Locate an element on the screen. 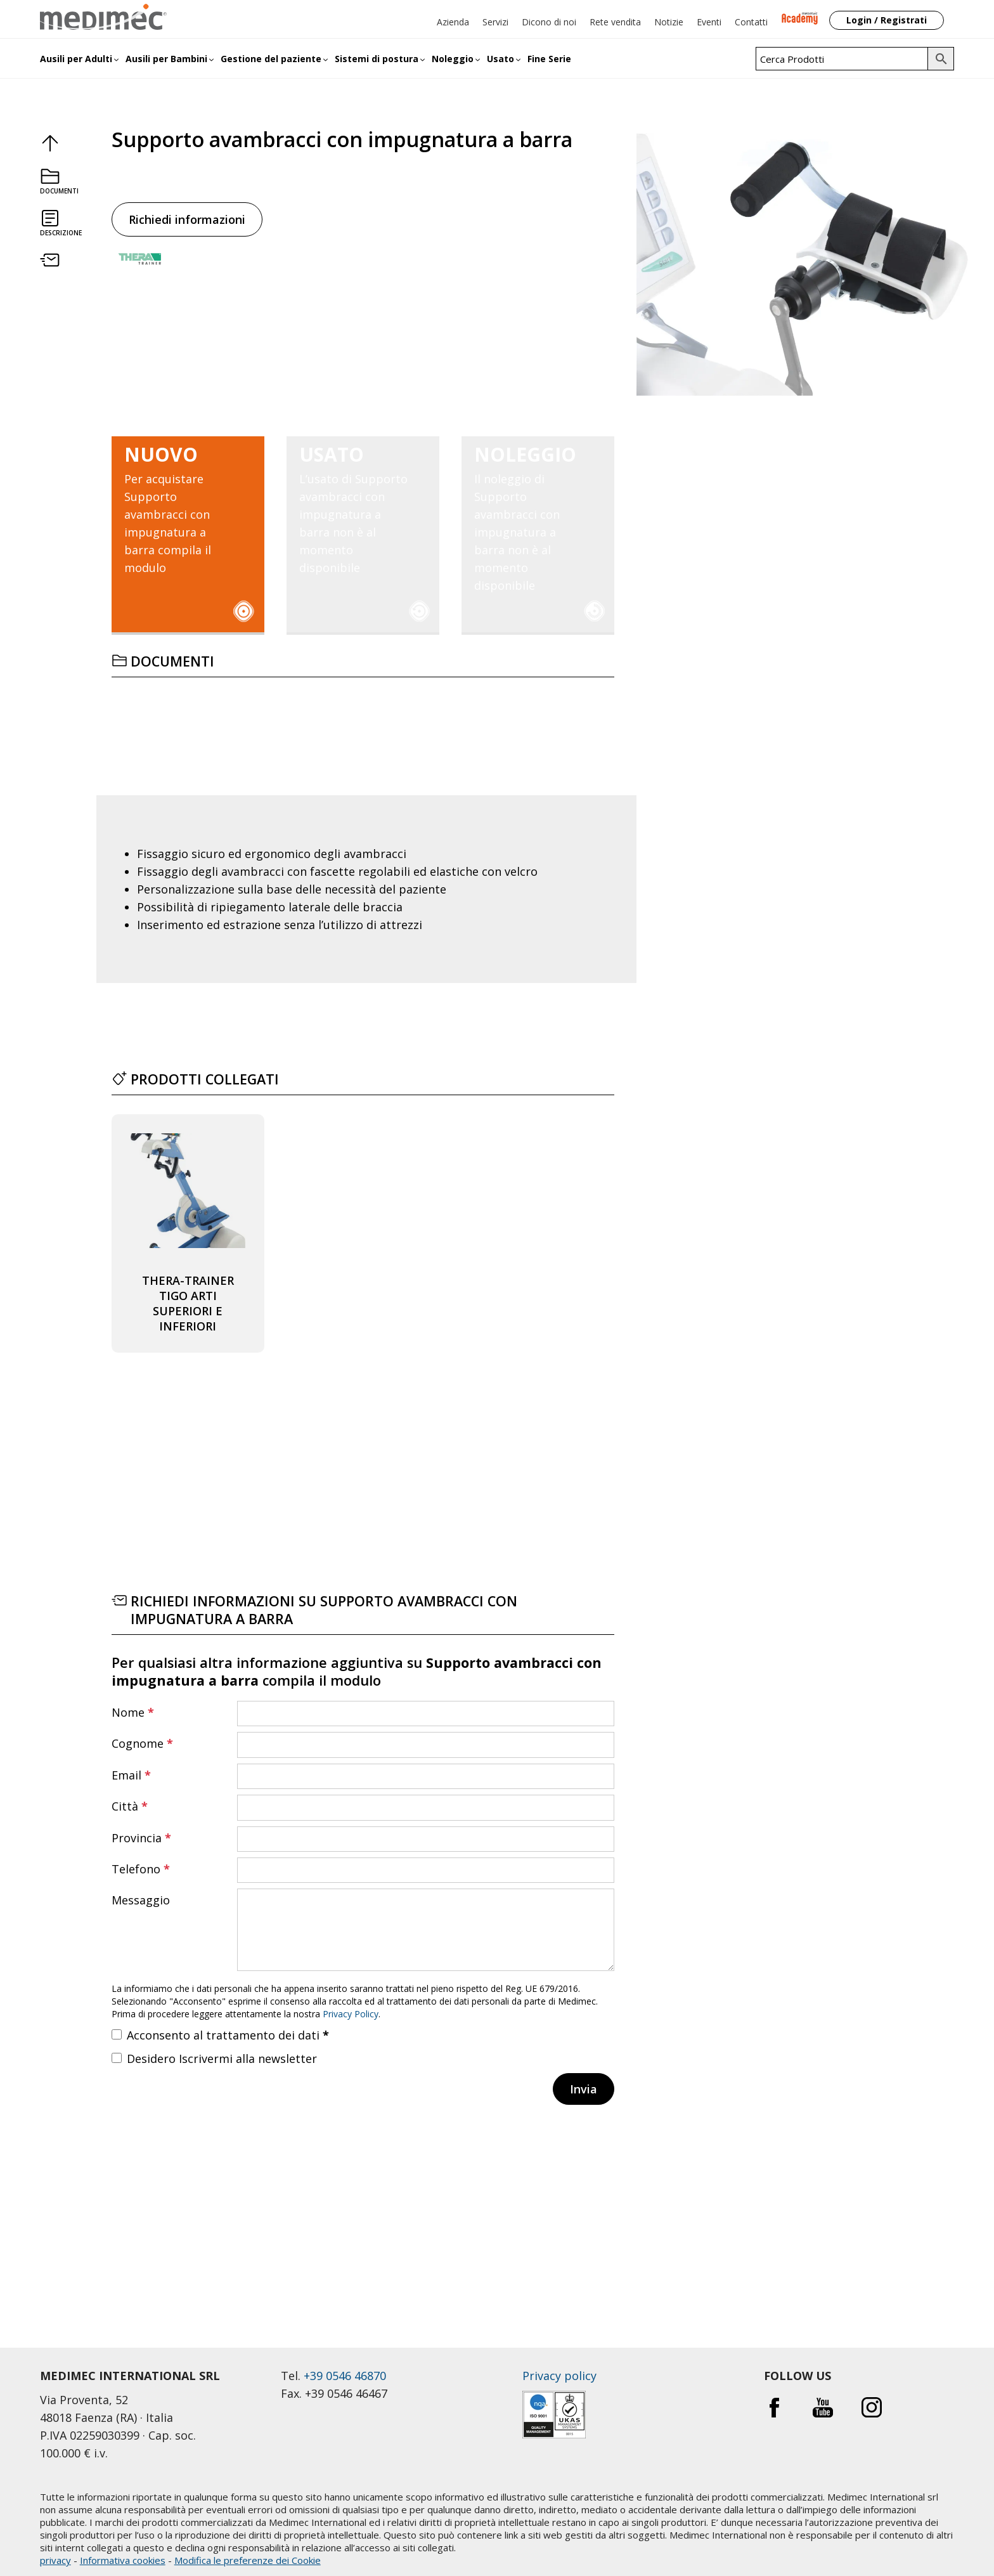 The height and width of the screenshot is (2576, 994). Acconsento al trattamento dei dati is located at coordinates (228, 2035).